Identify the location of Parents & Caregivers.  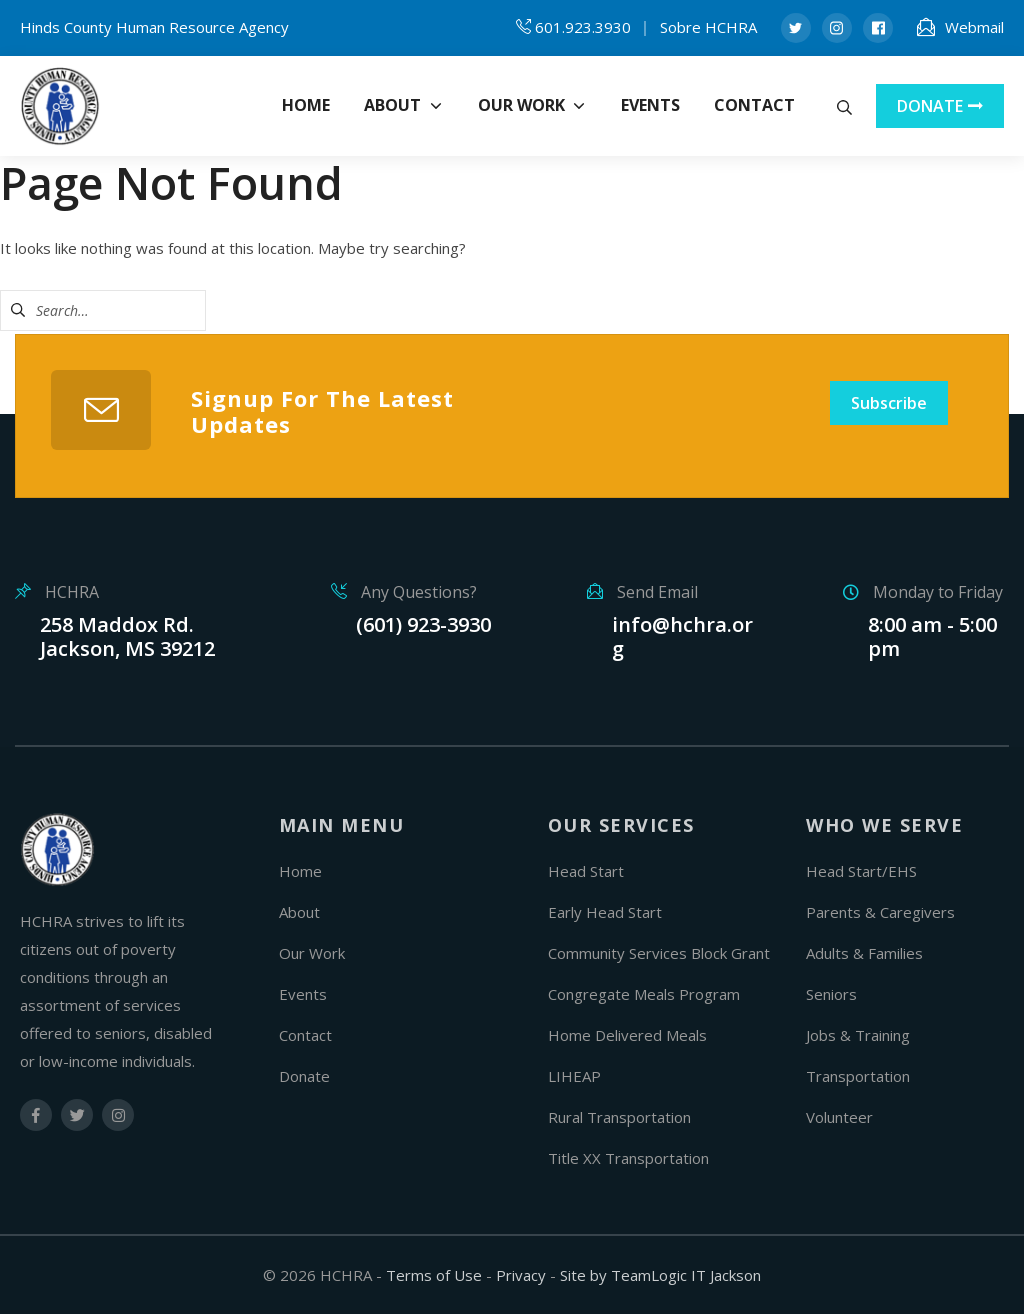
(880, 912).